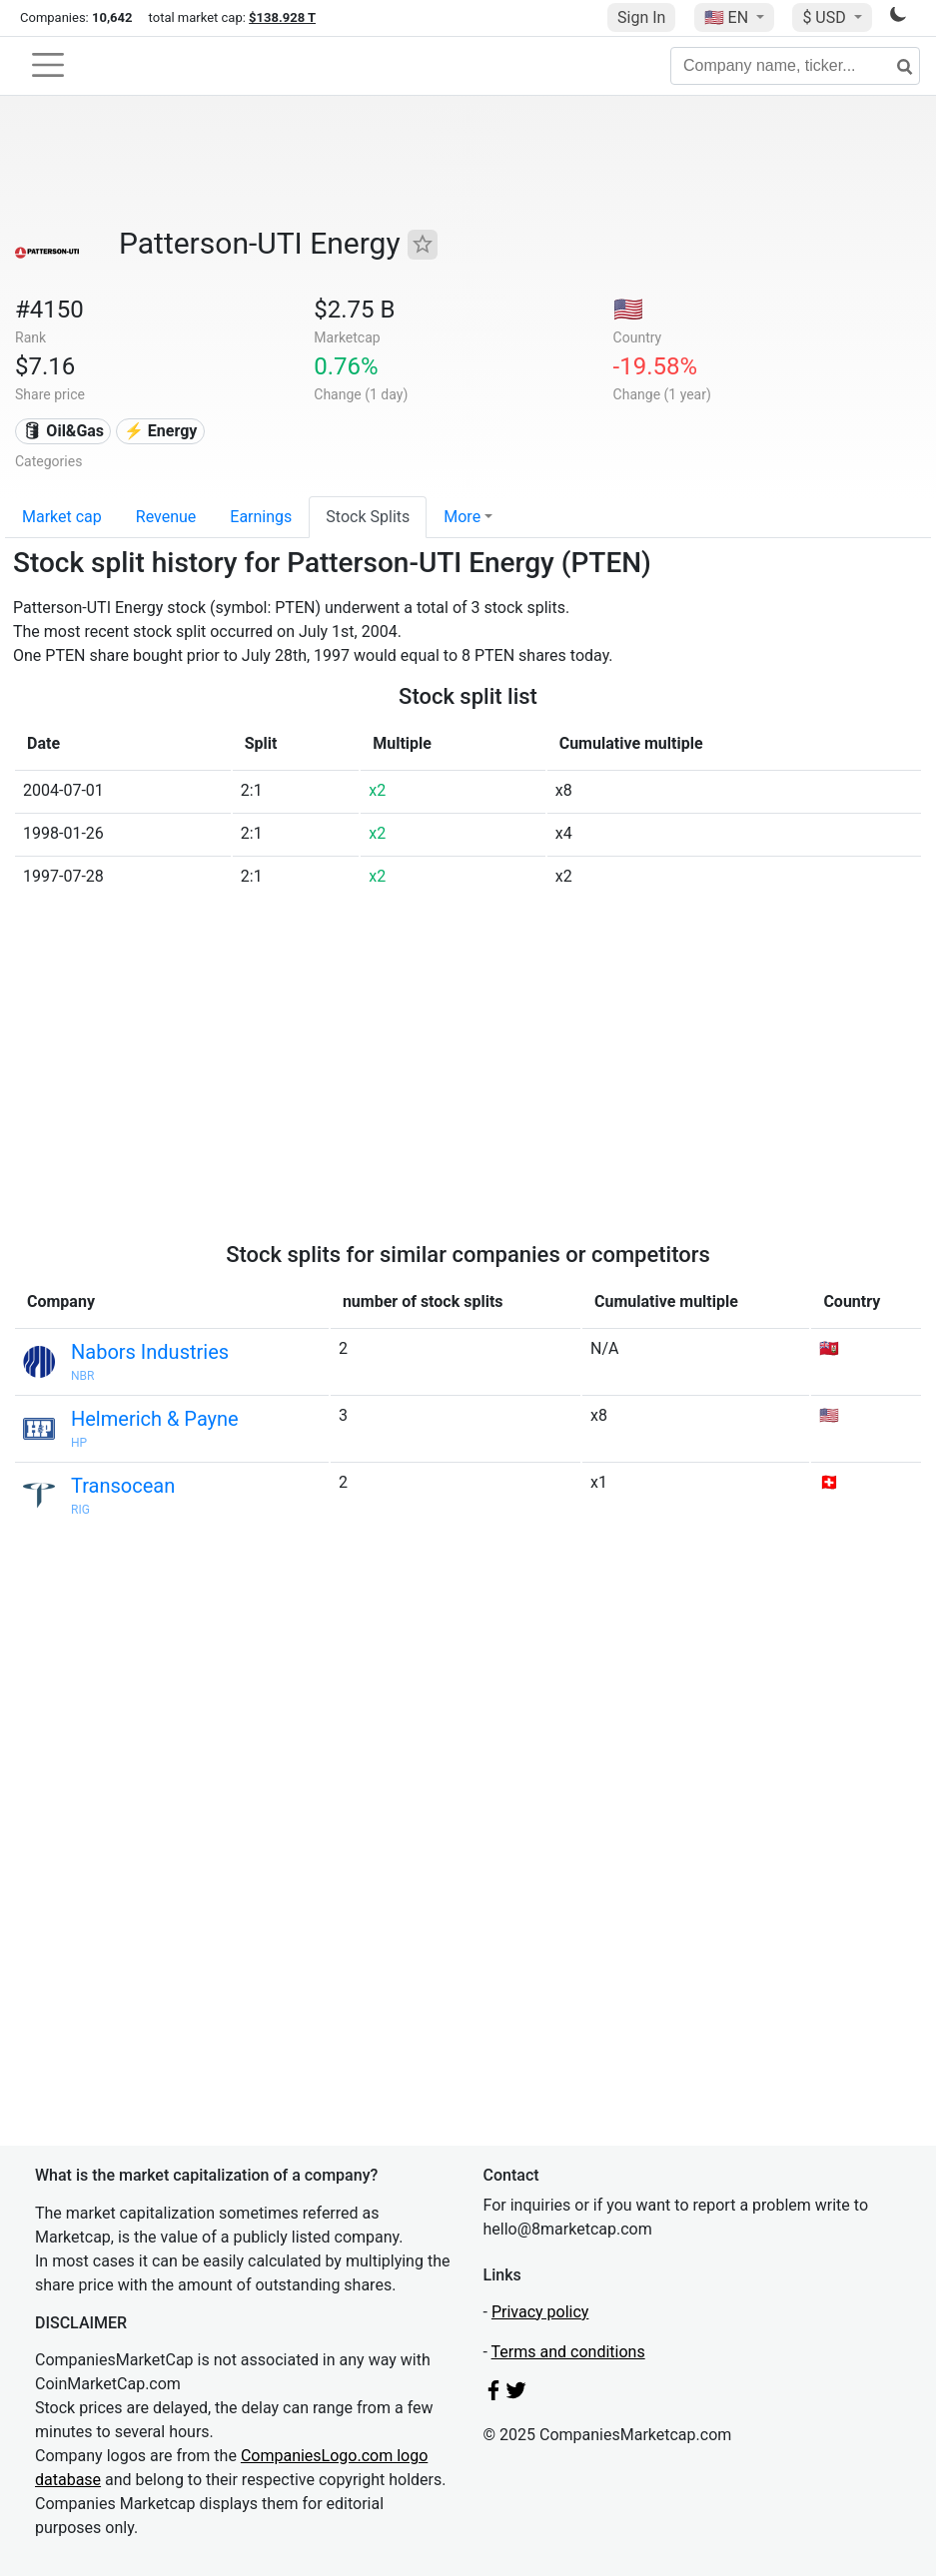 The image size is (936, 2576). What do you see at coordinates (728, 17) in the screenshot?
I see `🇺🇸` at bounding box center [728, 17].